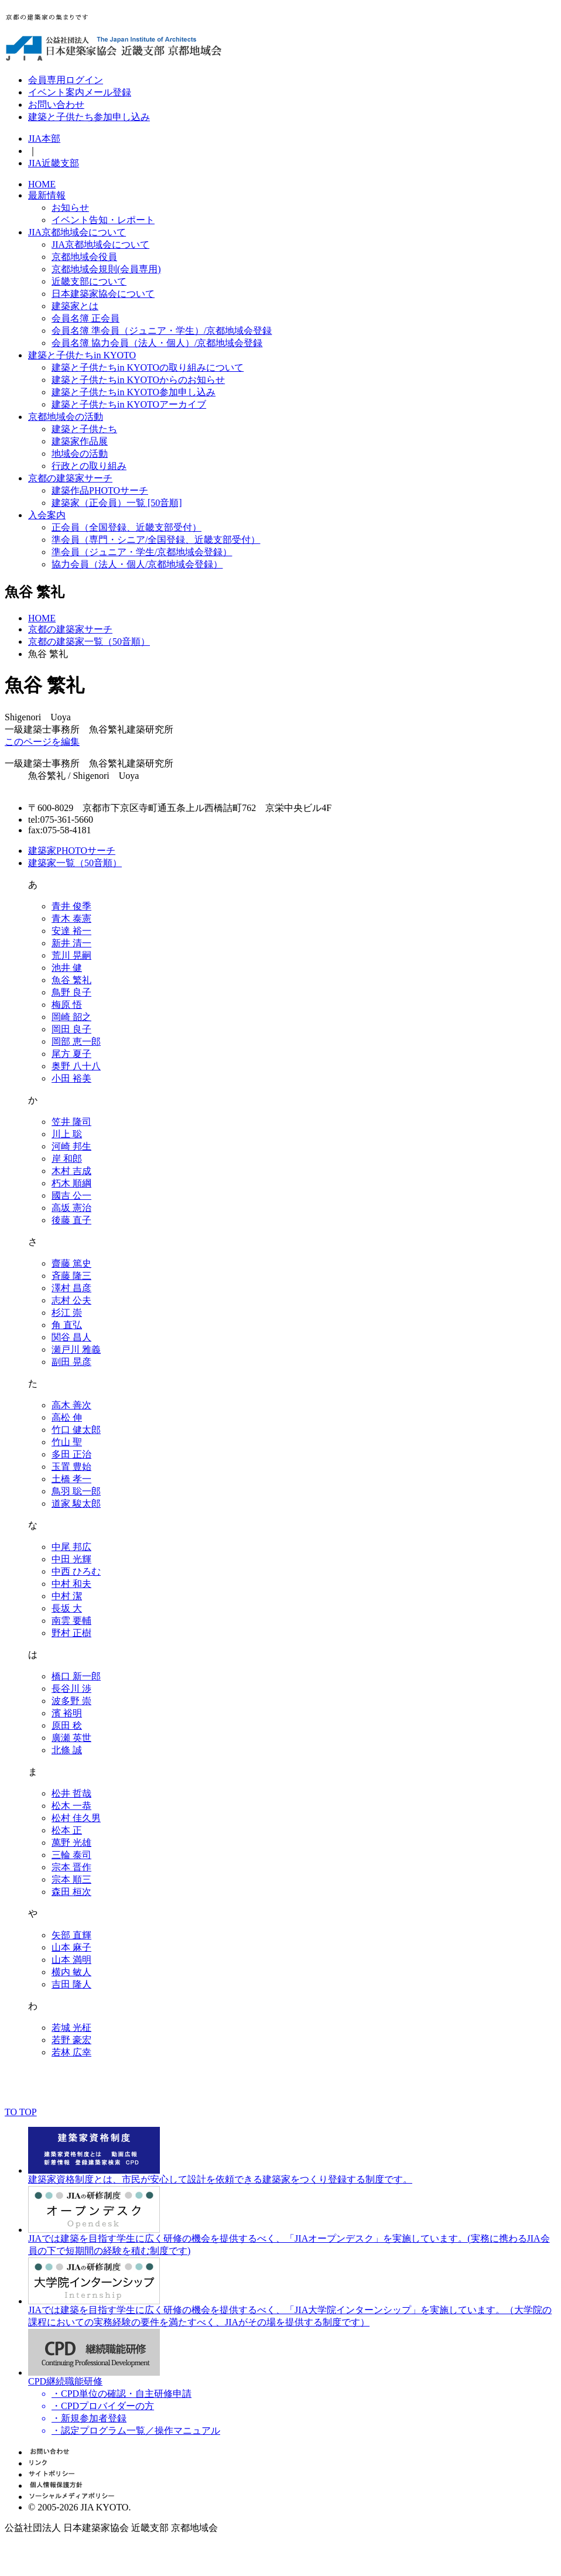  I want to click on 岡崎 韶之, so click(71, 1017).